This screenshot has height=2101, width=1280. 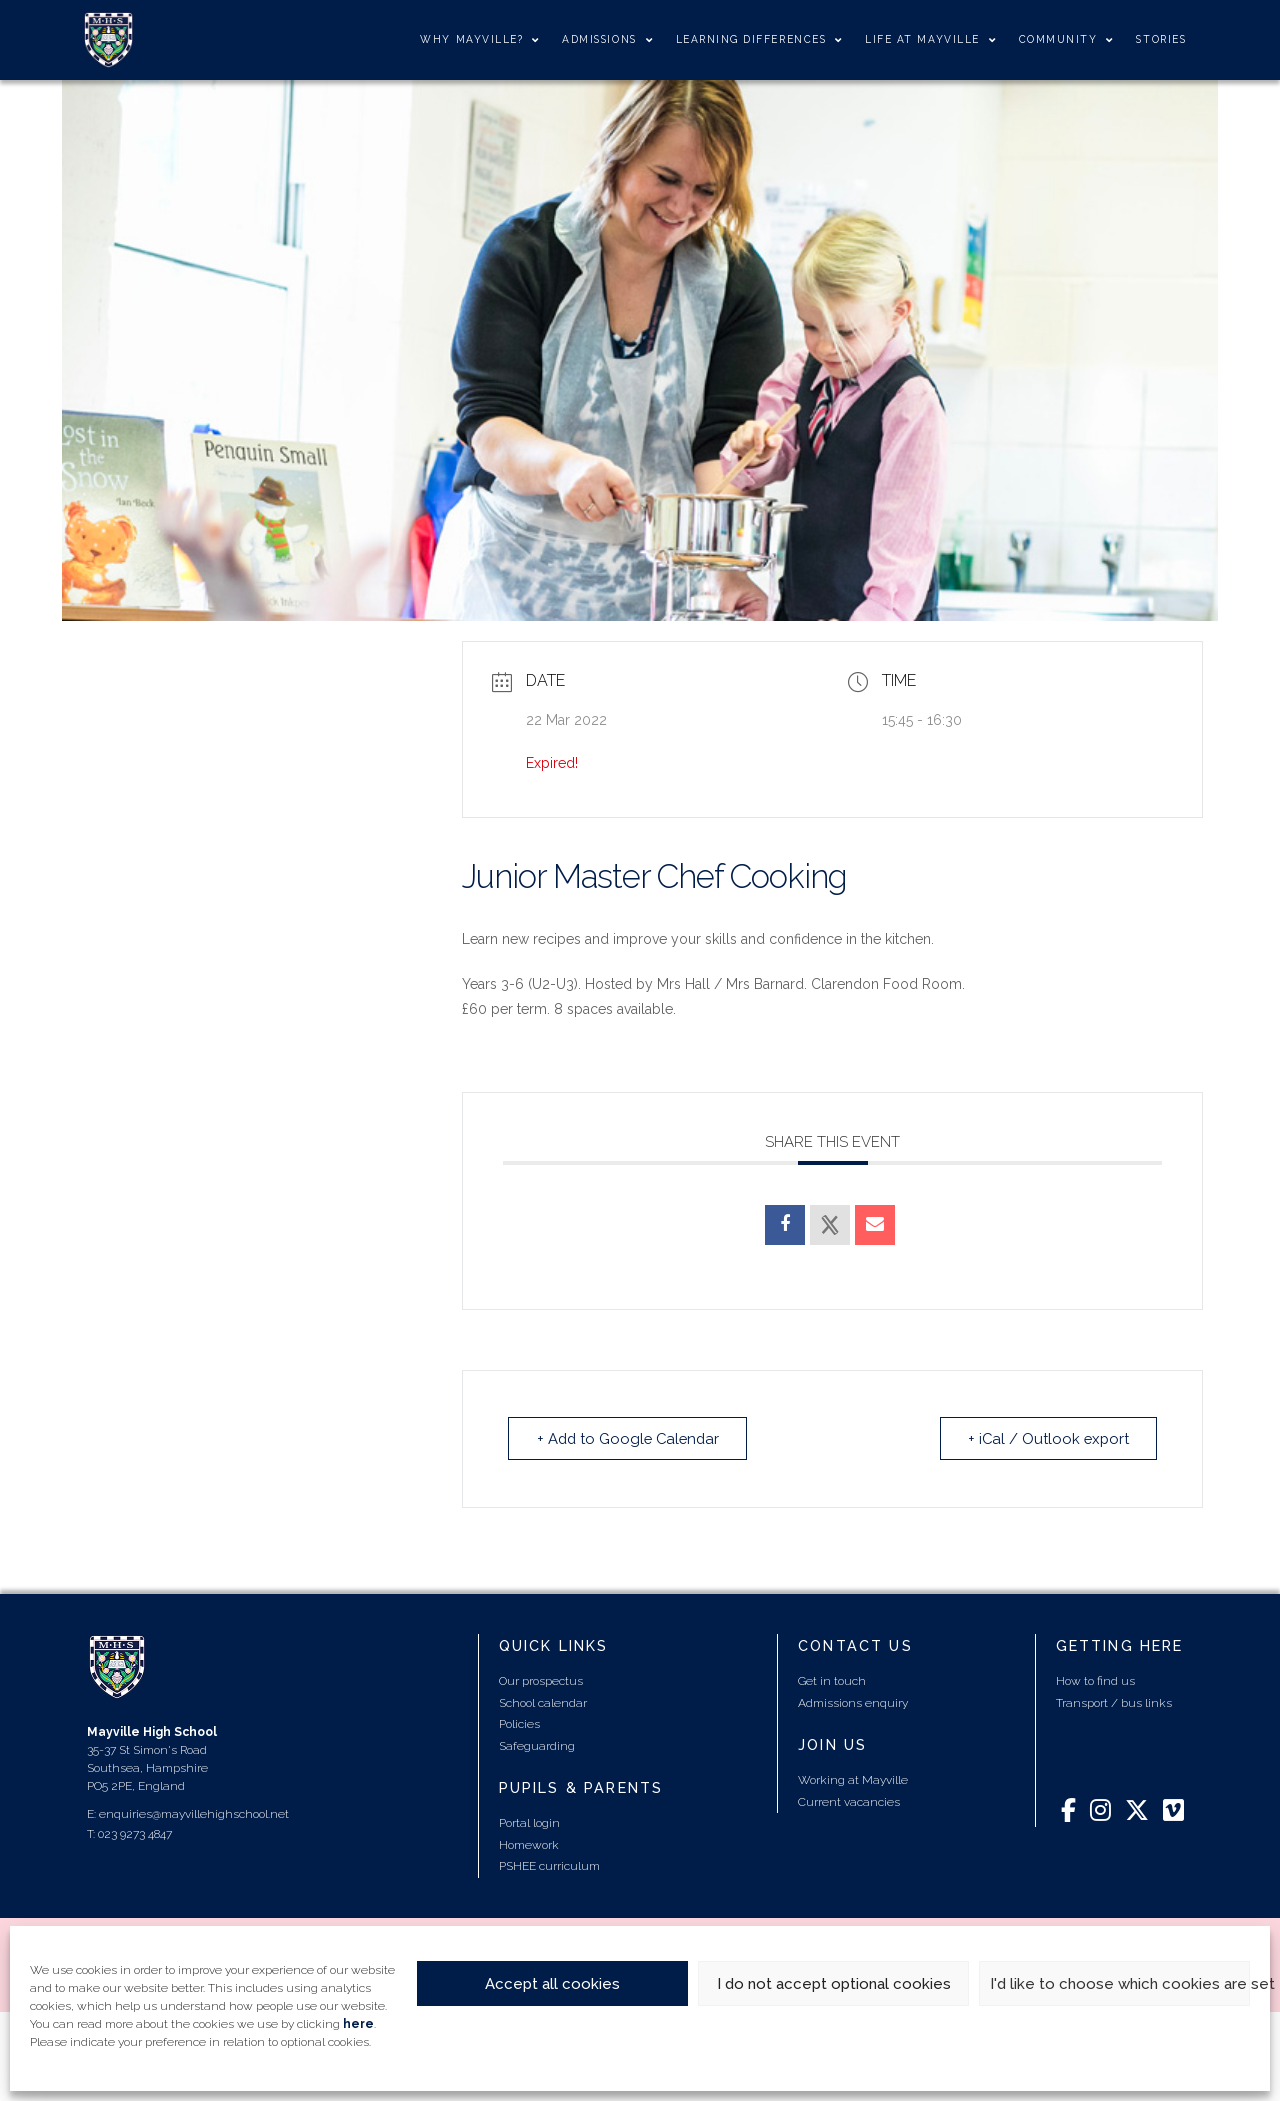 What do you see at coordinates (537, 1745) in the screenshot?
I see `Safeguarding` at bounding box center [537, 1745].